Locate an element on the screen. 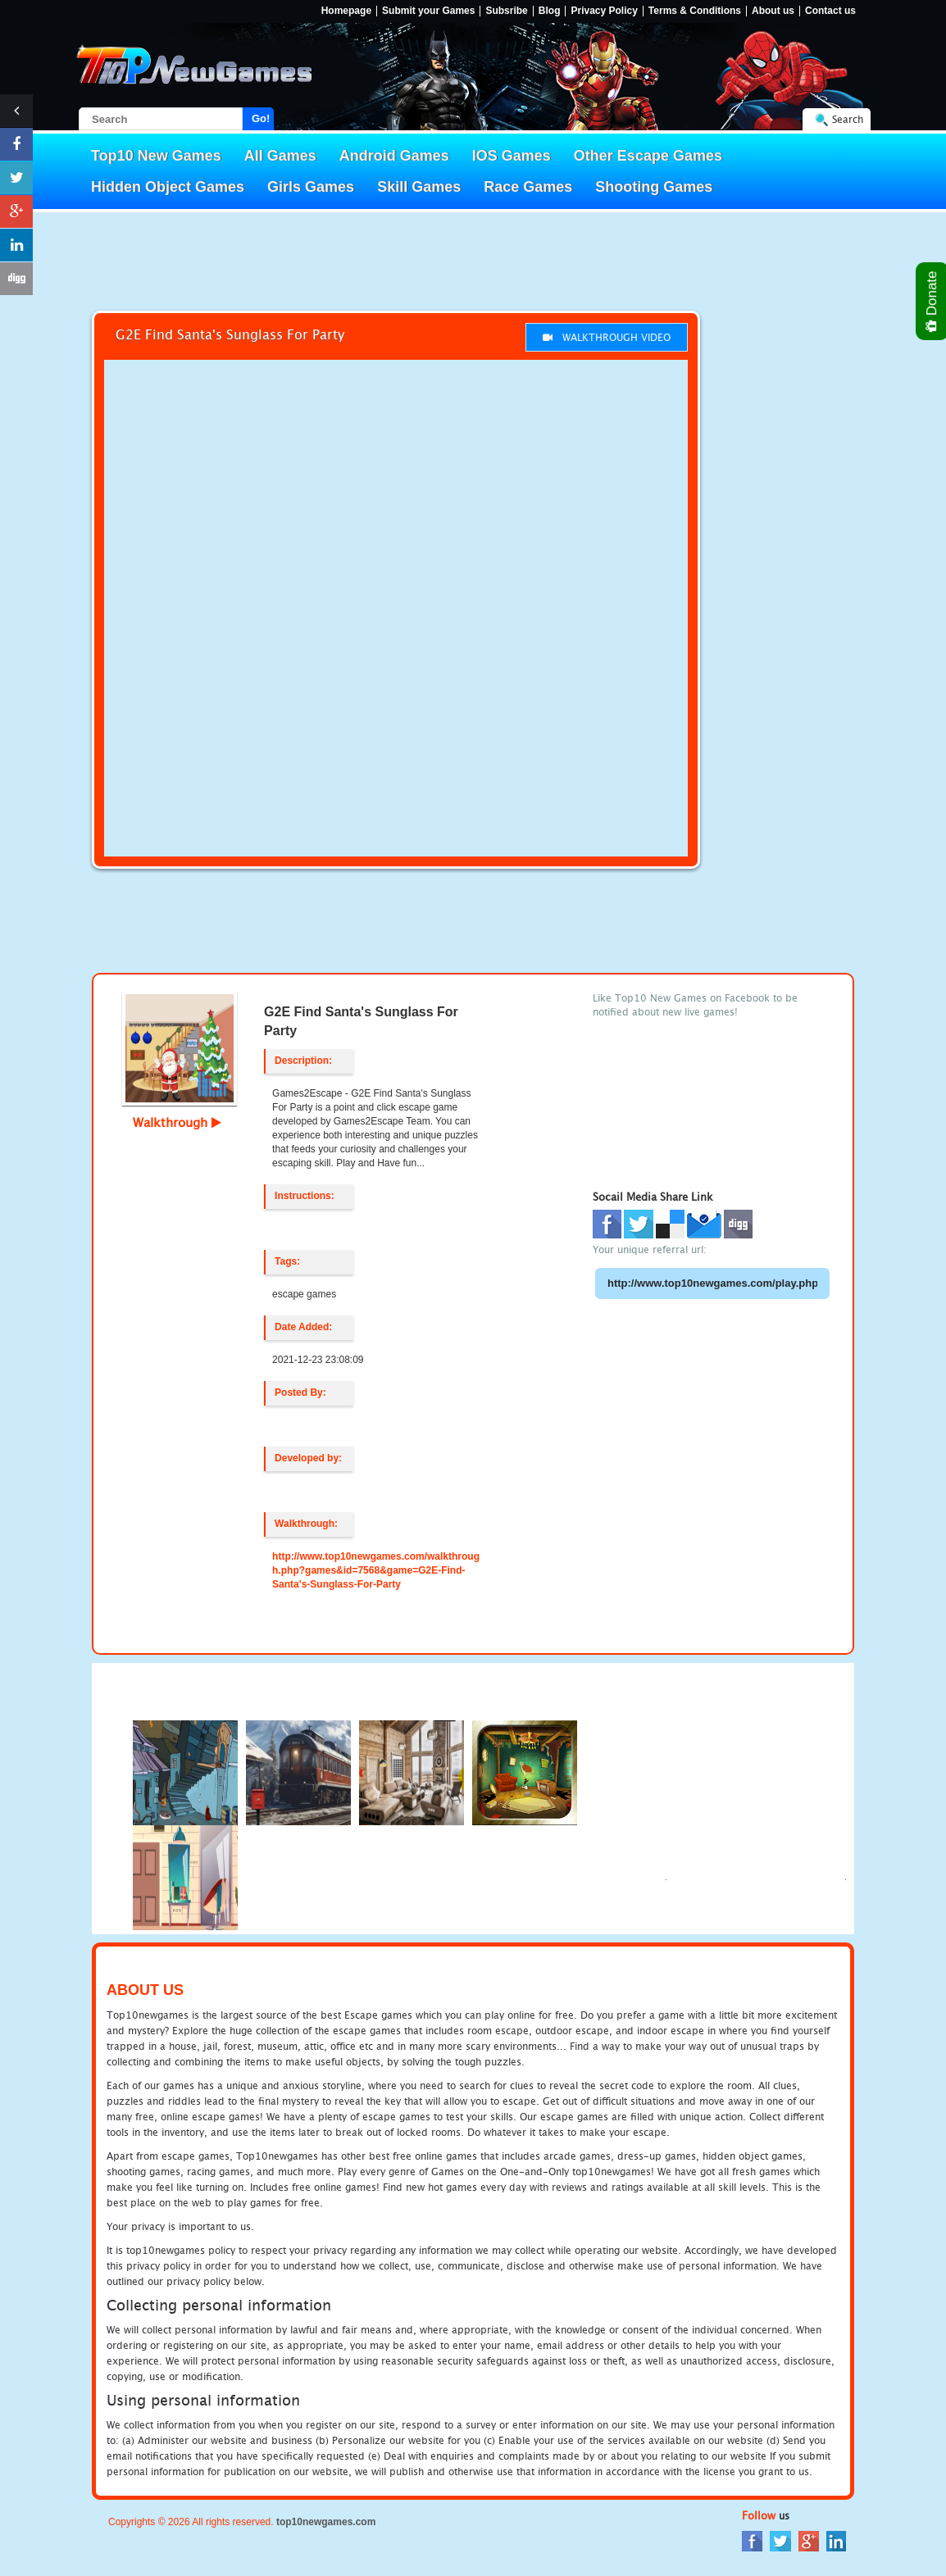 Image resolution: width=946 pixels, height=2576 pixels. Homepage is located at coordinates (346, 11).